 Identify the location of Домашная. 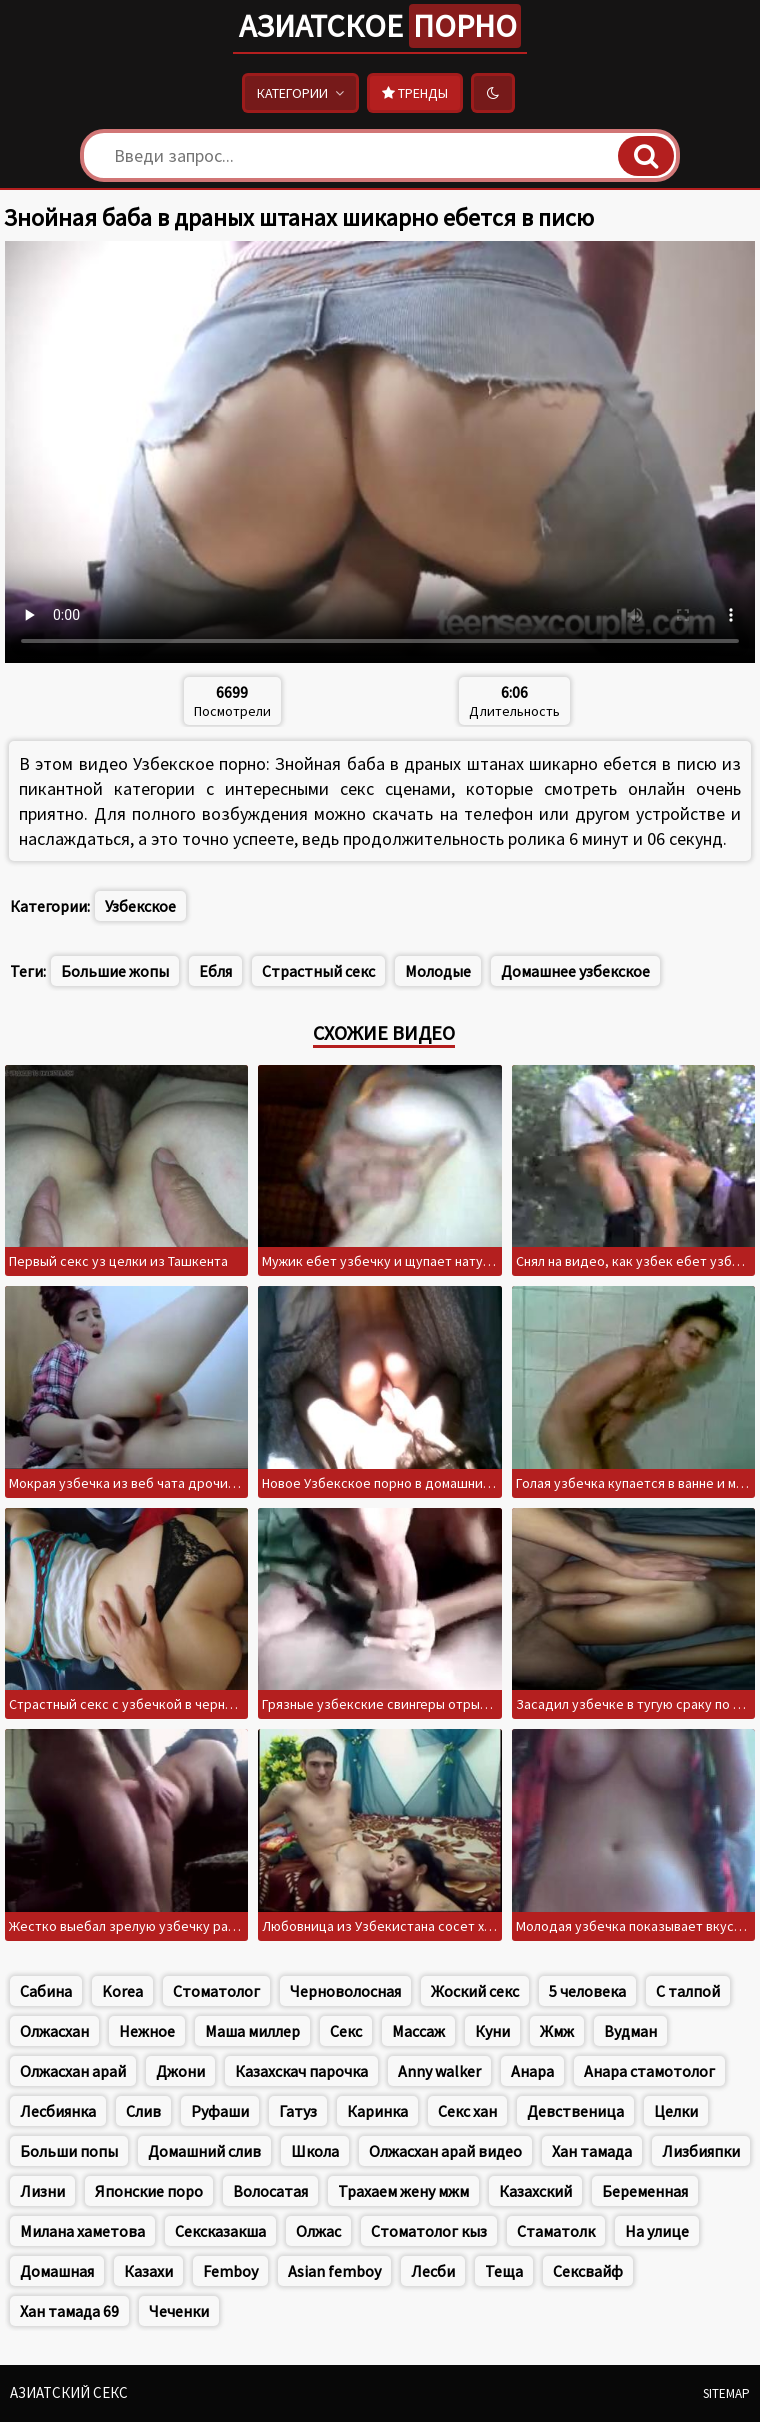
(57, 2271).